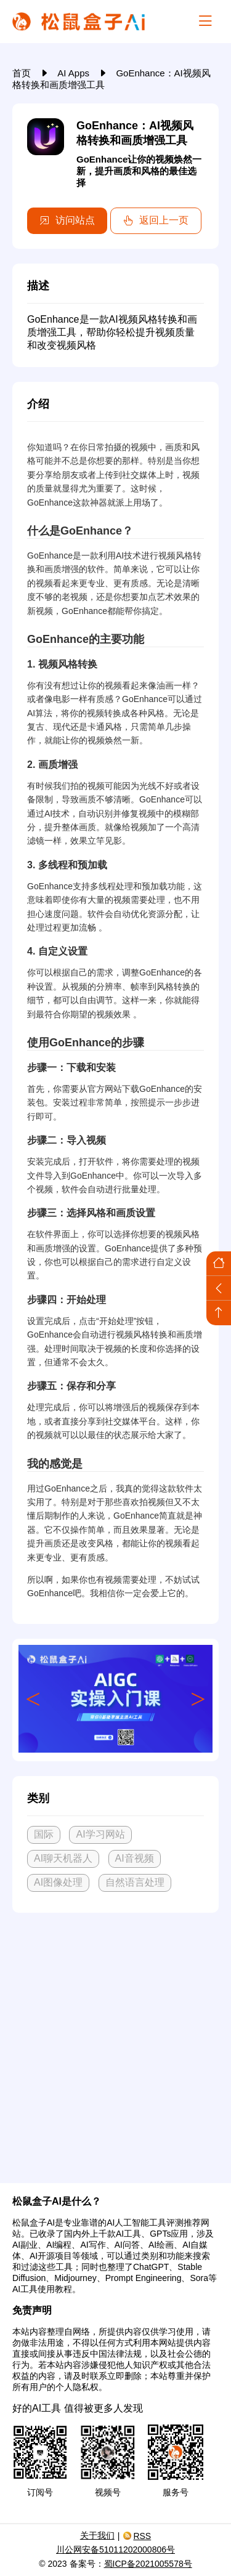  I want to click on AI Apps, so click(74, 73).